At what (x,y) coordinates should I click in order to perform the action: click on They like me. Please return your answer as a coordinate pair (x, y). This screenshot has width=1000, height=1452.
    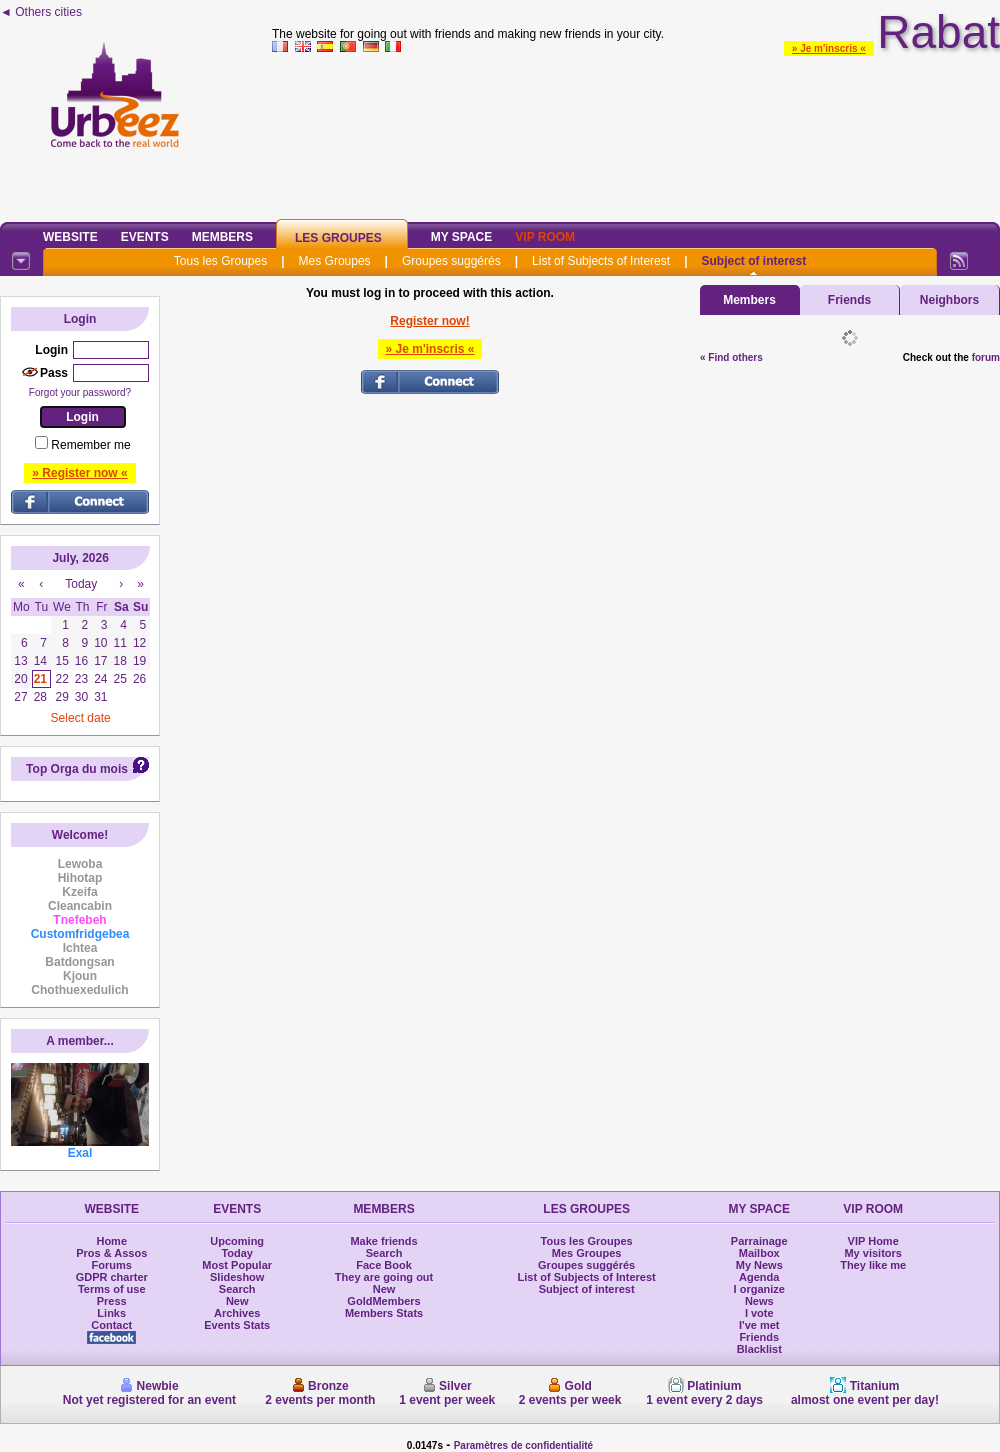
    Looking at the image, I should click on (873, 1265).